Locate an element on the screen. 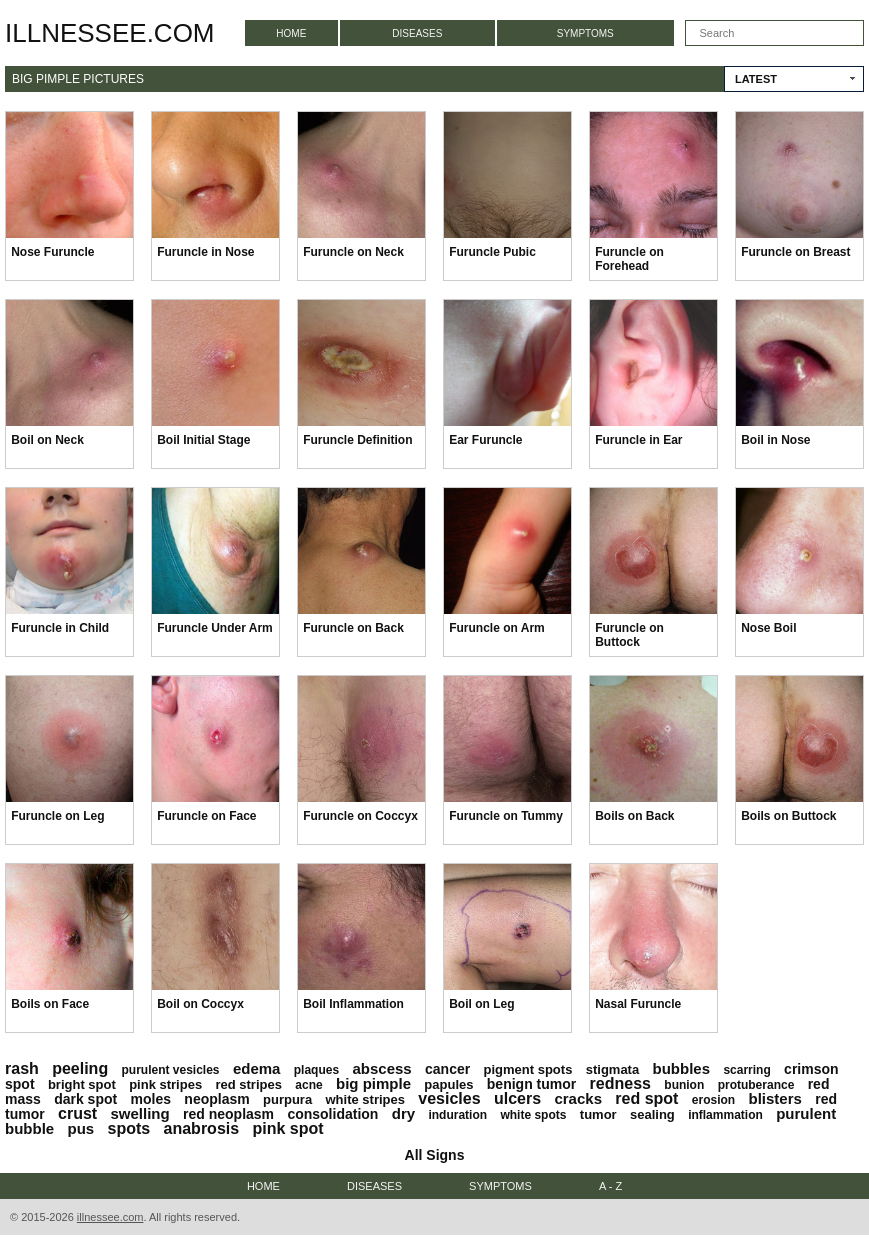 The width and height of the screenshot is (869, 1245). abscess is located at coordinates (381, 1068).